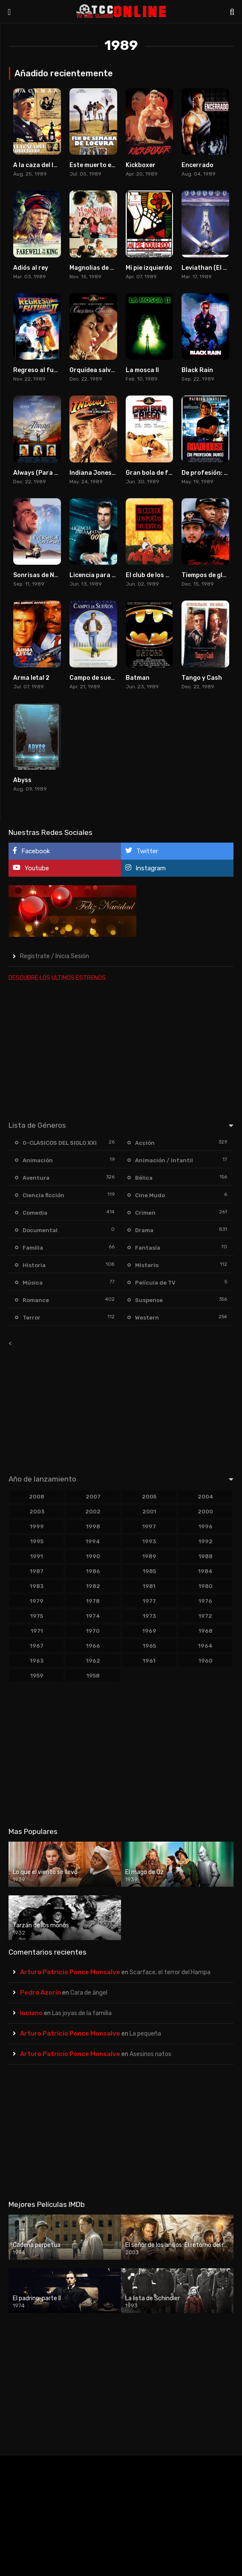  What do you see at coordinates (93, 1616) in the screenshot?
I see `1974` at bounding box center [93, 1616].